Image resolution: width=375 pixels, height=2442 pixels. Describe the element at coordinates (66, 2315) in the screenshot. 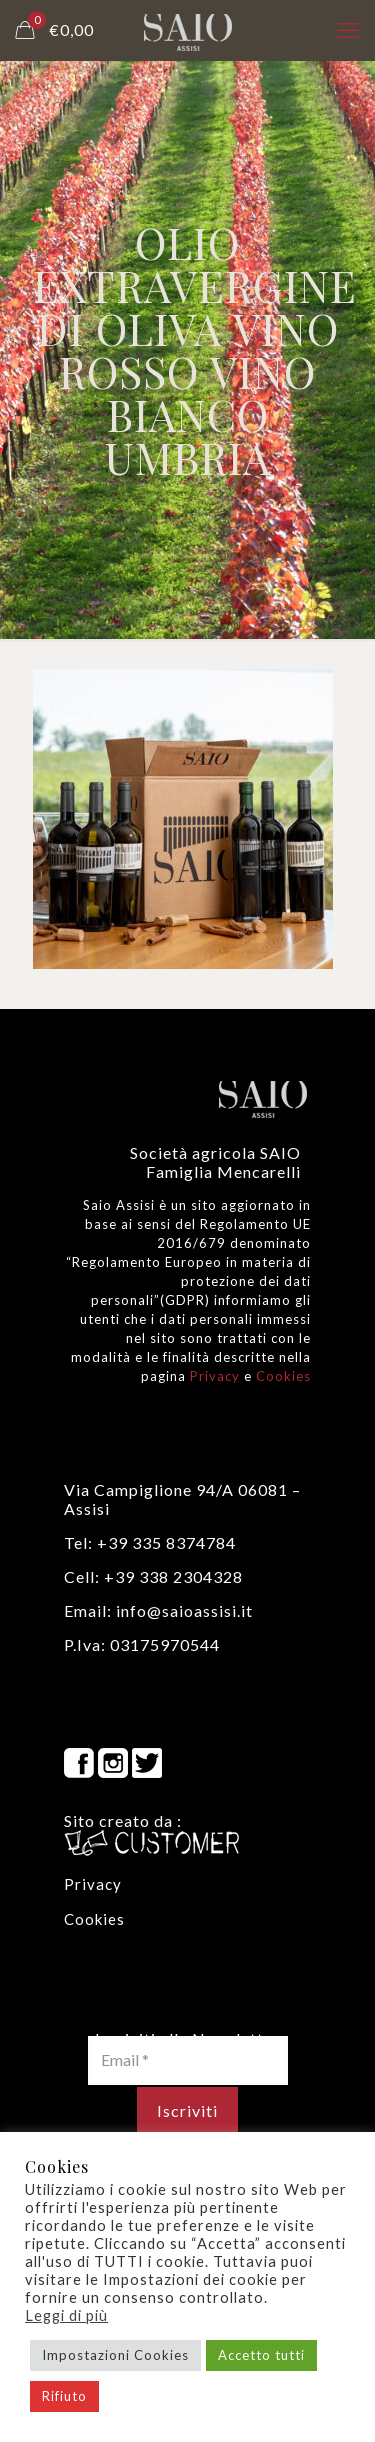

I see `Leggi di più` at that location.